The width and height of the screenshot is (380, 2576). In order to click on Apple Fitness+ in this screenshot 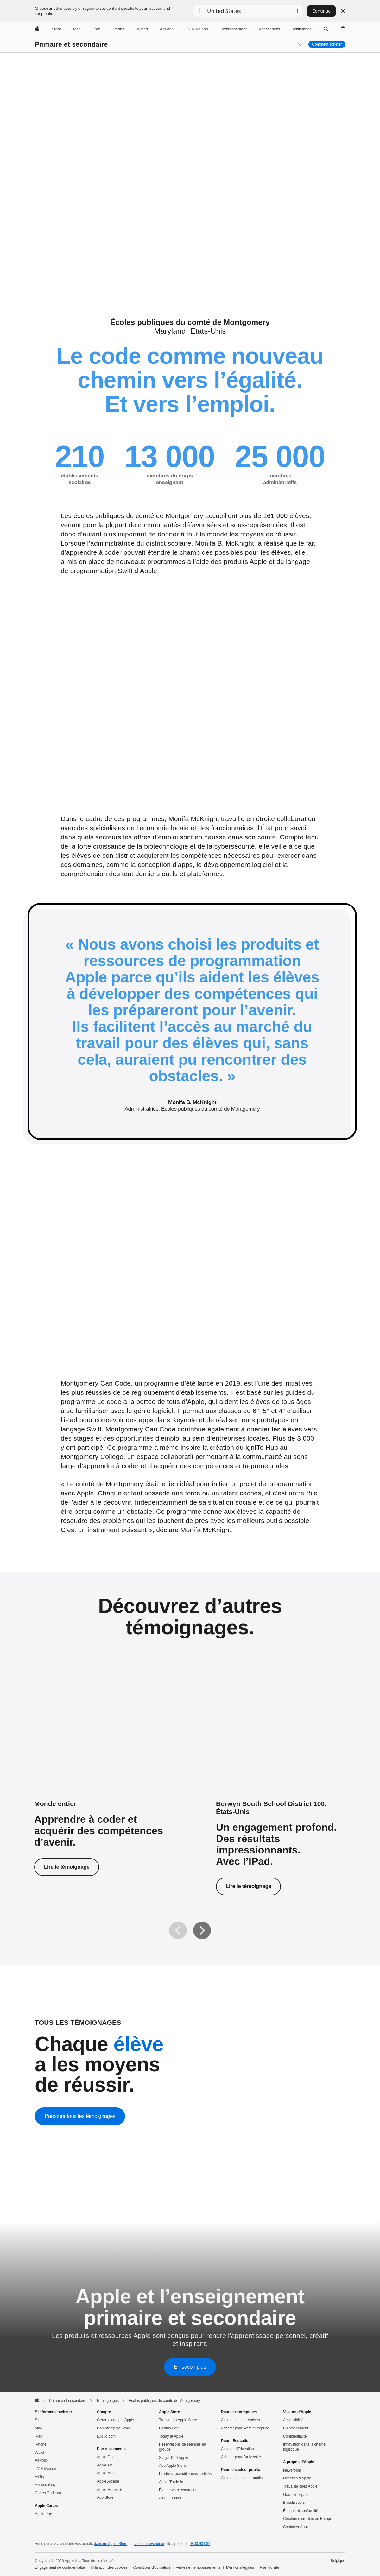, I will do `click(109, 2489)`.